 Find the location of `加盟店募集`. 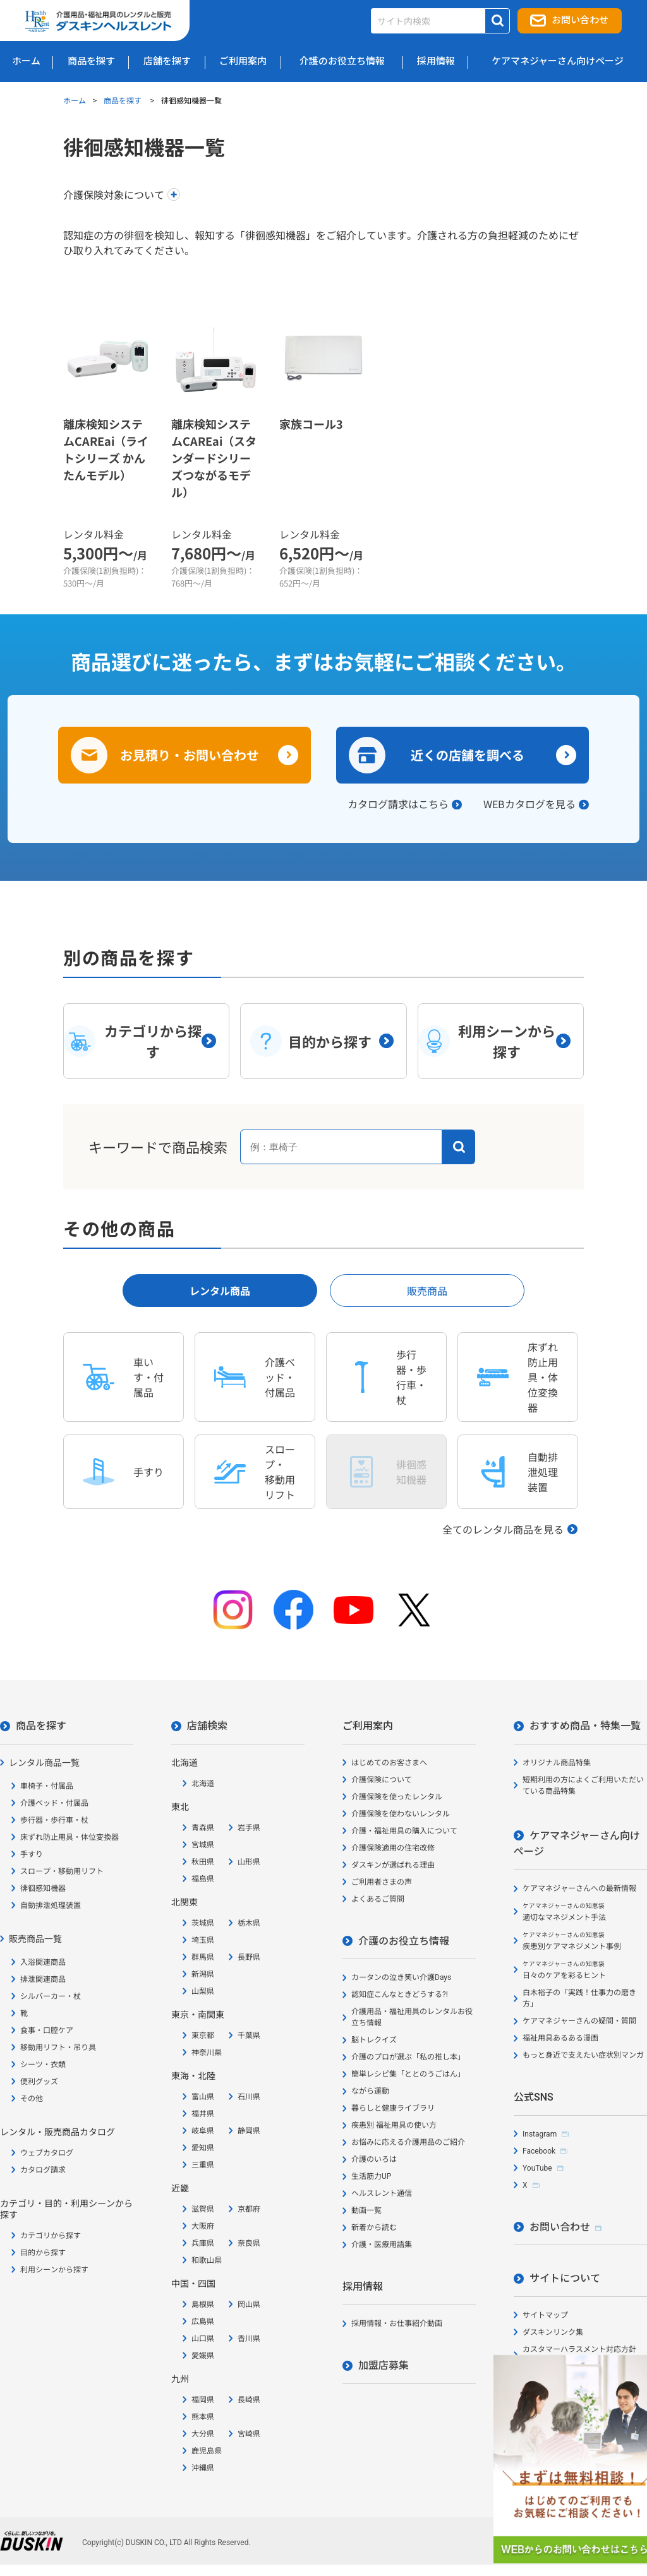

加盟店募集 is located at coordinates (383, 2365).